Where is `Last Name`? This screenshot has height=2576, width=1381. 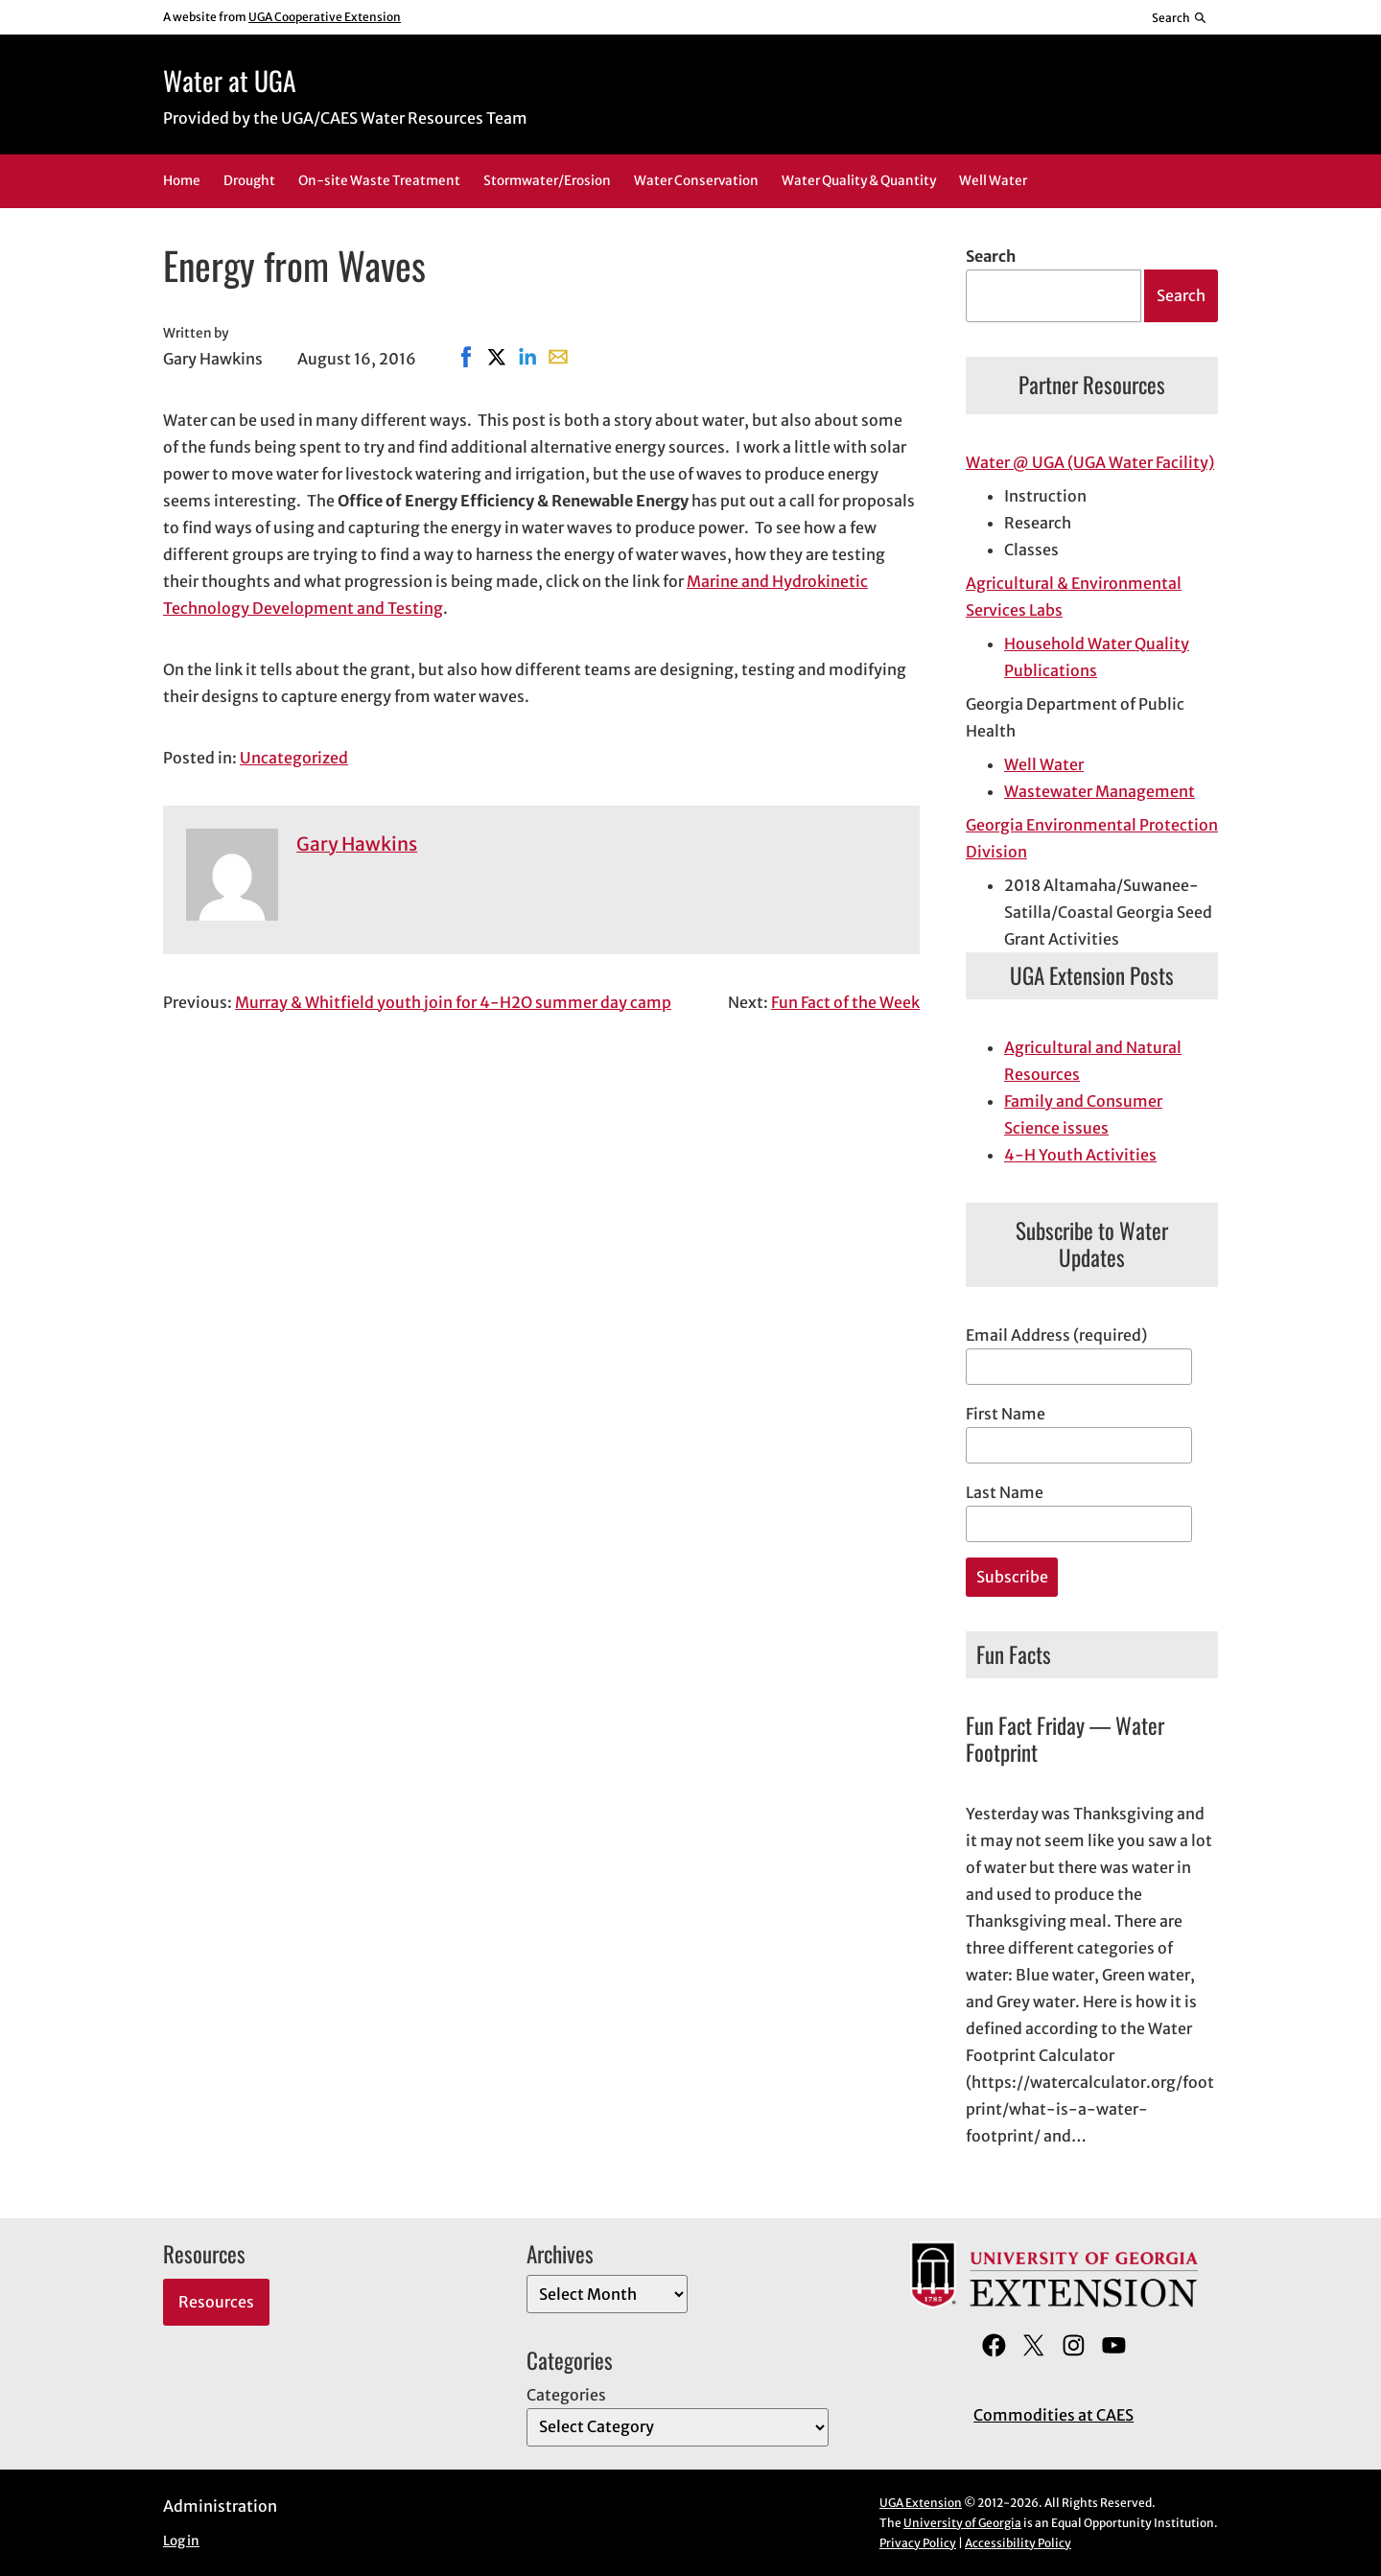
Last Name is located at coordinates (1004, 1492).